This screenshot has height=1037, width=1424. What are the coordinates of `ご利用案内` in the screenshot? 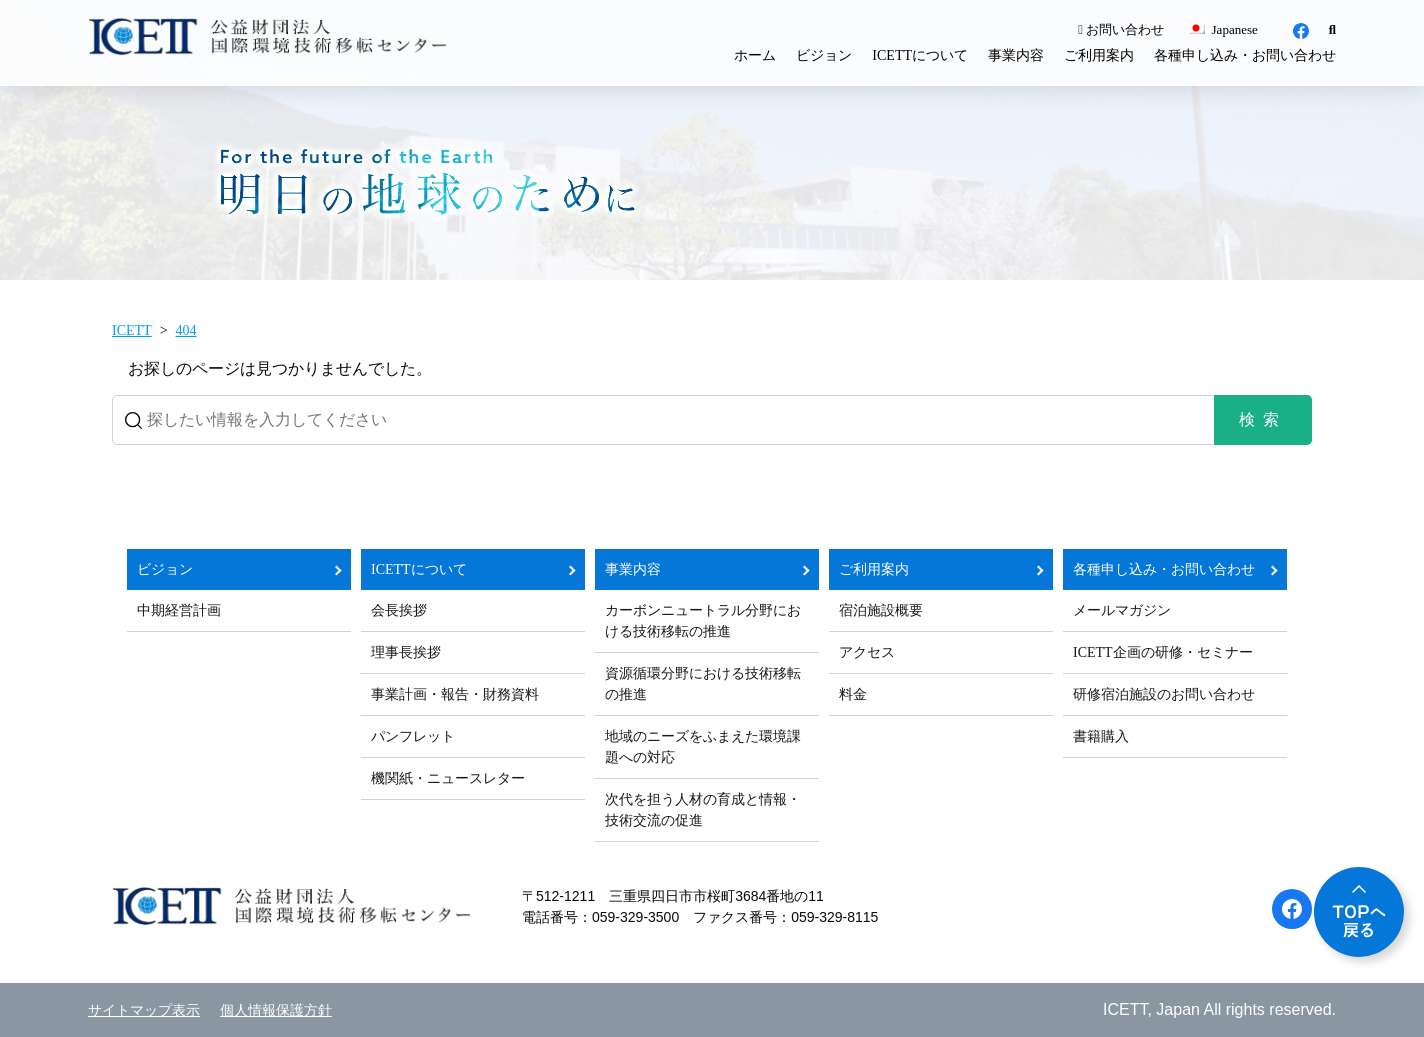 It's located at (1099, 55).